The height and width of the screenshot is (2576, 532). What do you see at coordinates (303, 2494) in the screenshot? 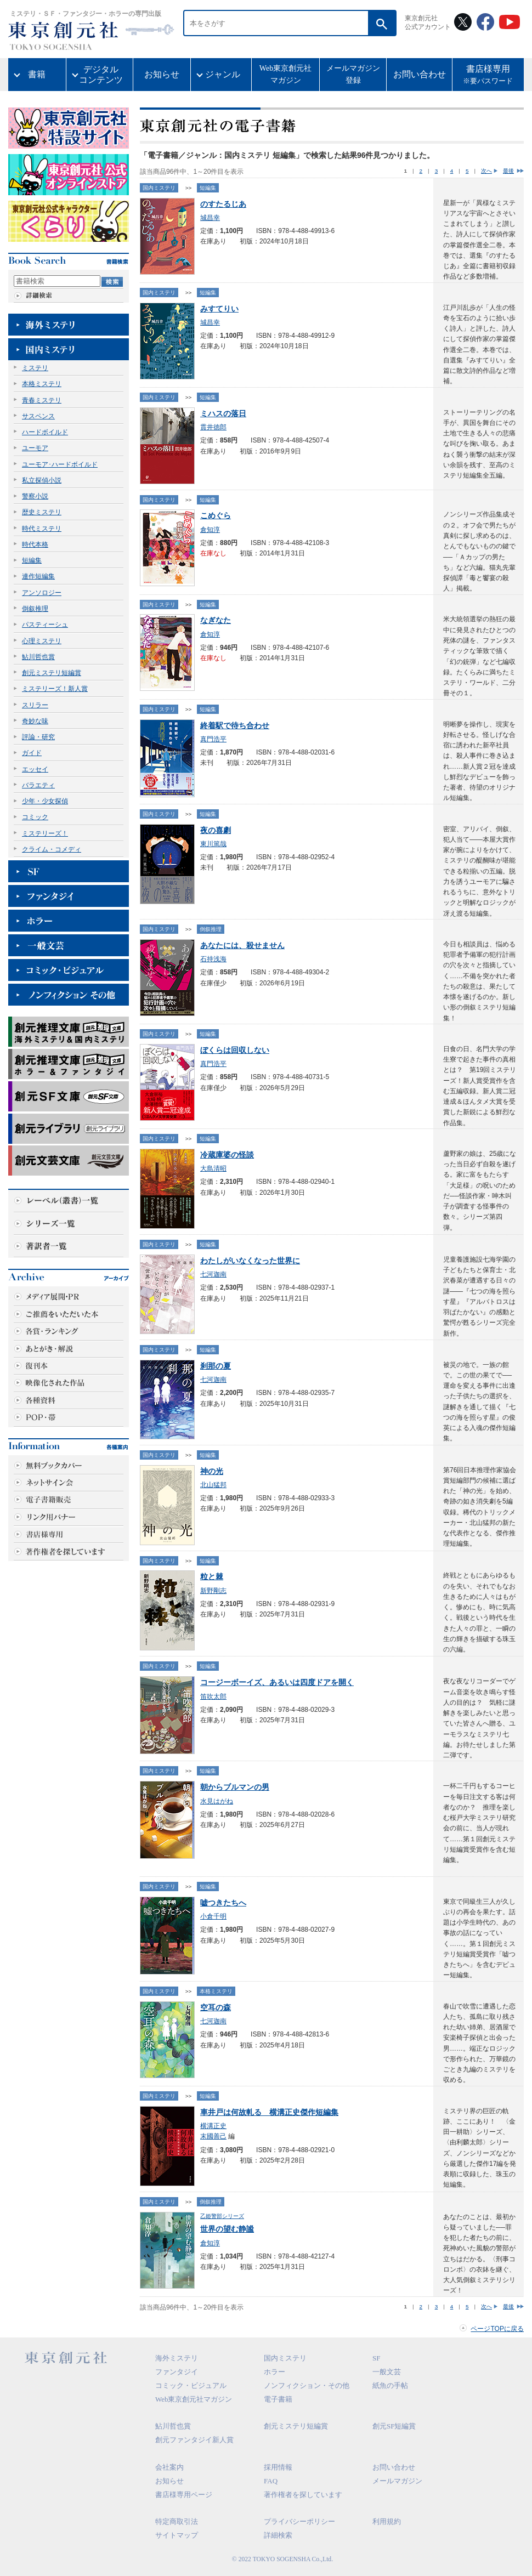
I see `著作権者を探しています` at bounding box center [303, 2494].